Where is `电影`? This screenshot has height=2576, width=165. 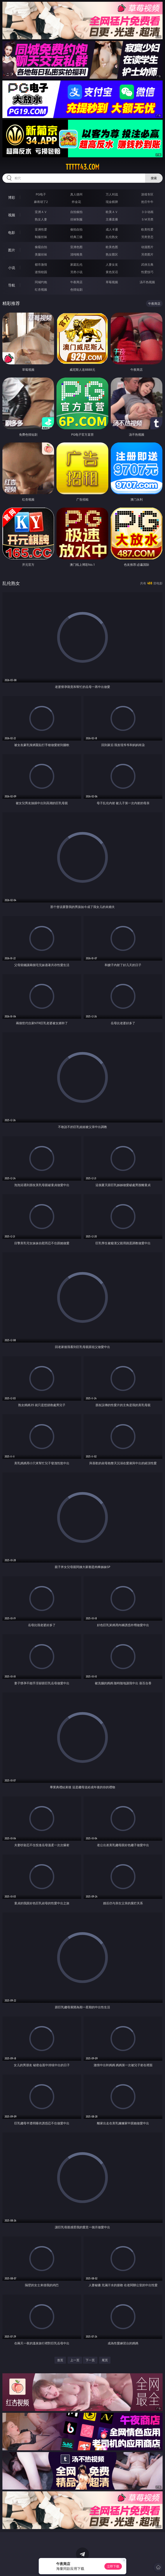
电影 is located at coordinates (11, 232).